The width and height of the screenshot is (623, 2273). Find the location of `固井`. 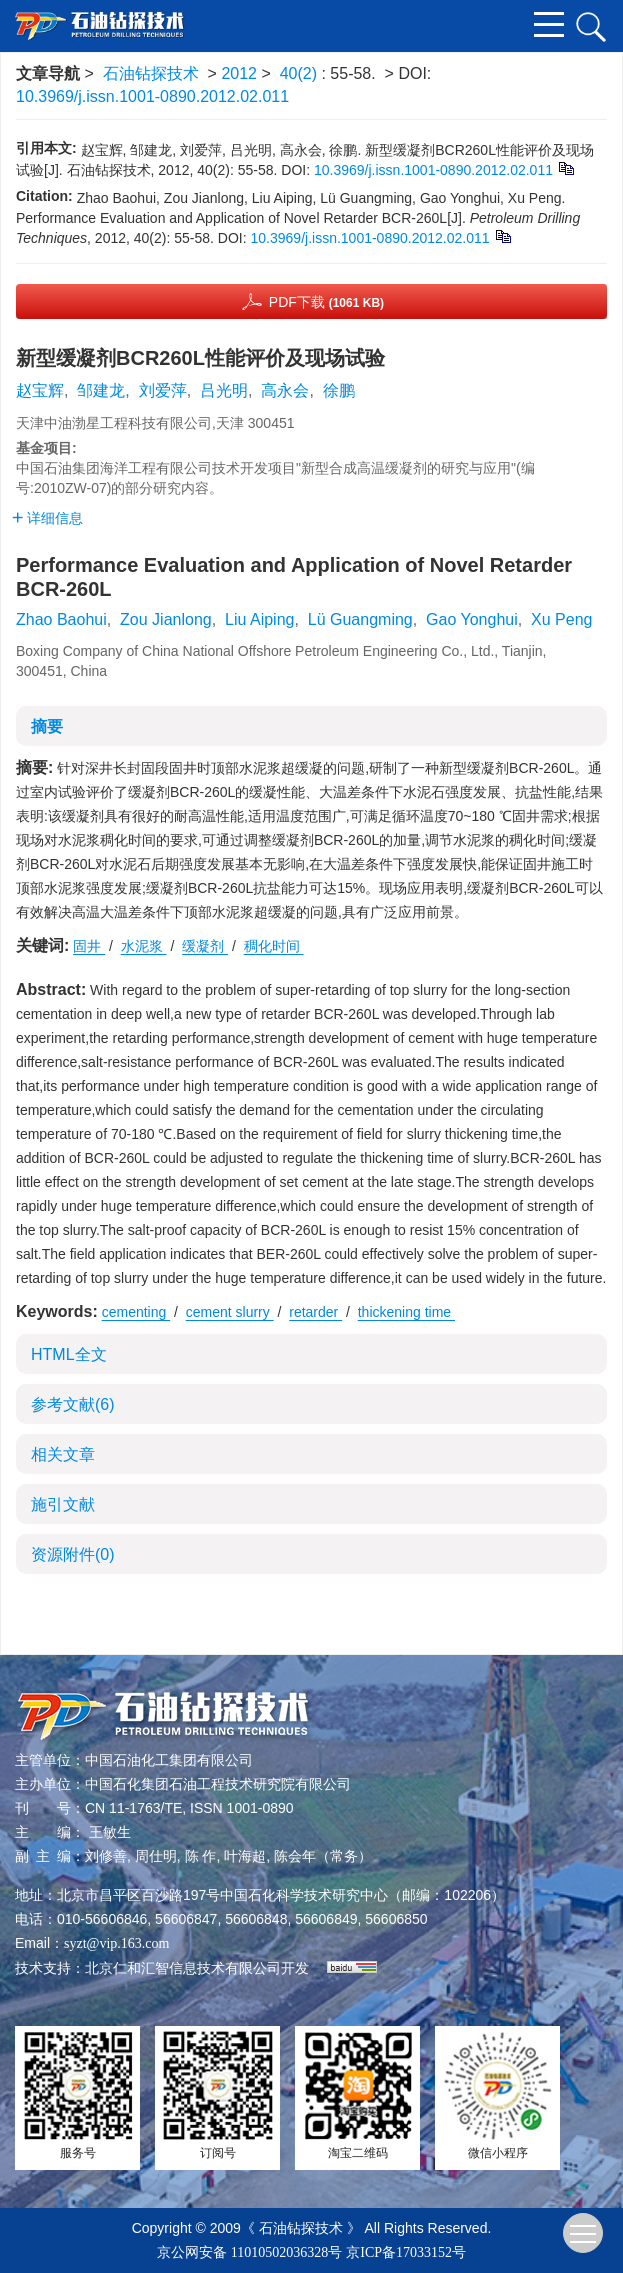

固井 is located at coordinates (89, 946).